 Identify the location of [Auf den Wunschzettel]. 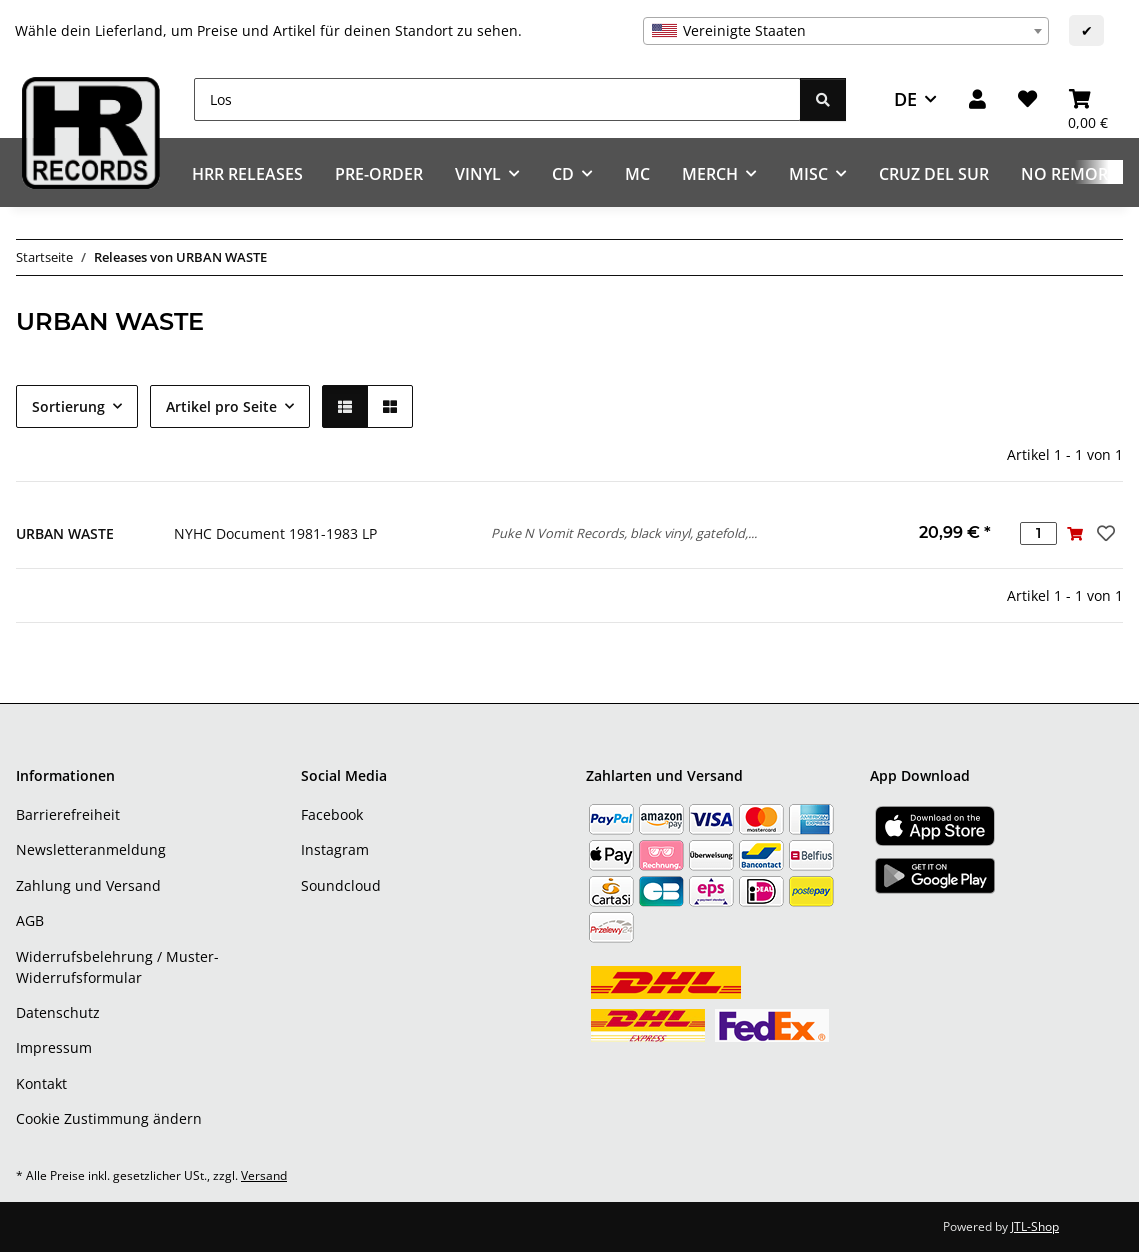
(1104, 533).